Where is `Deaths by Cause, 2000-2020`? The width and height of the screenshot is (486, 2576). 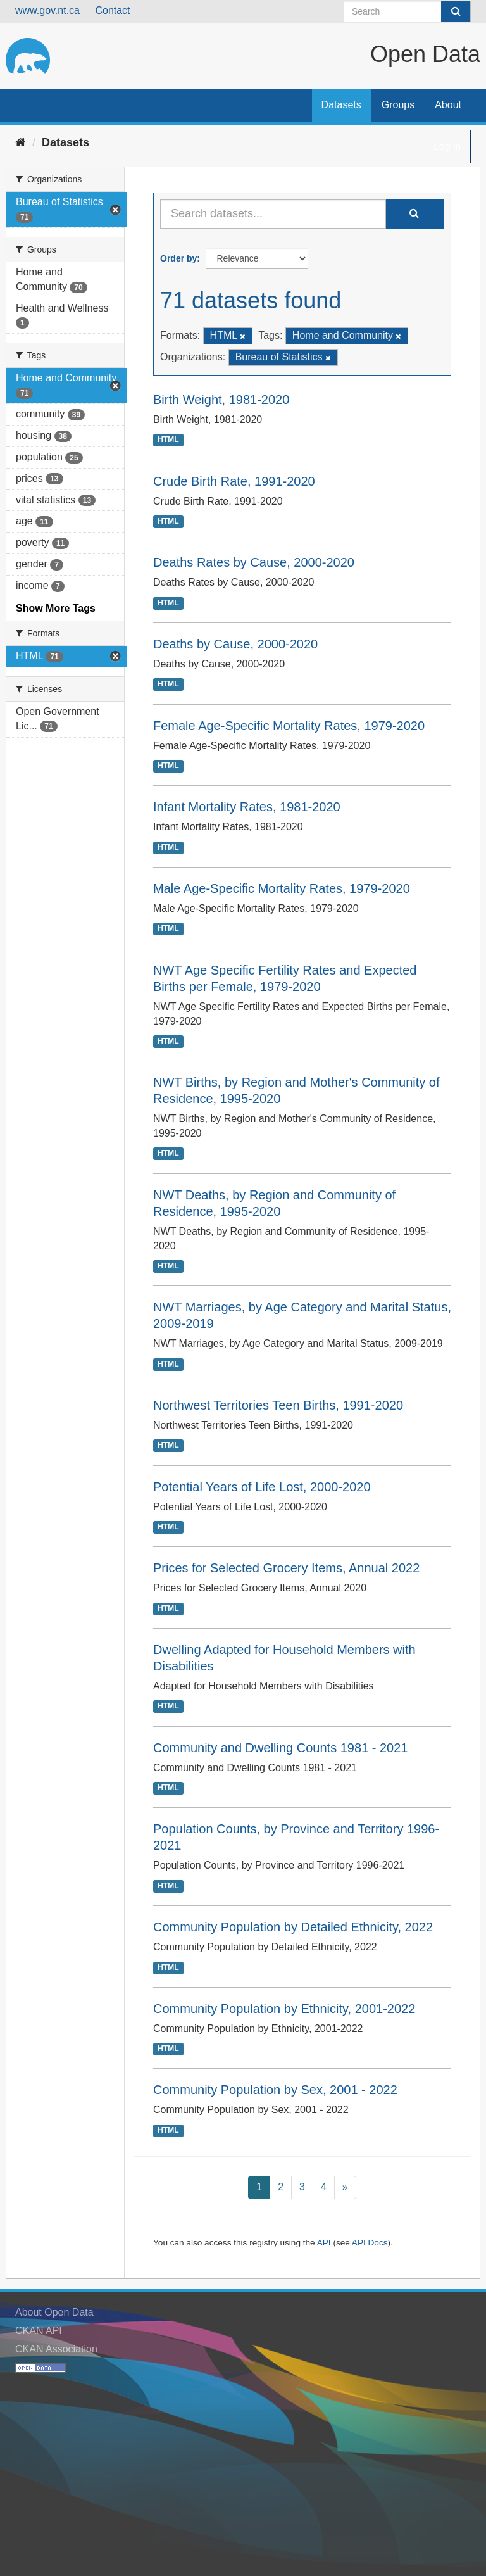 Deaths by Cause, 2000-2020 is located at coordinates (235, 644).